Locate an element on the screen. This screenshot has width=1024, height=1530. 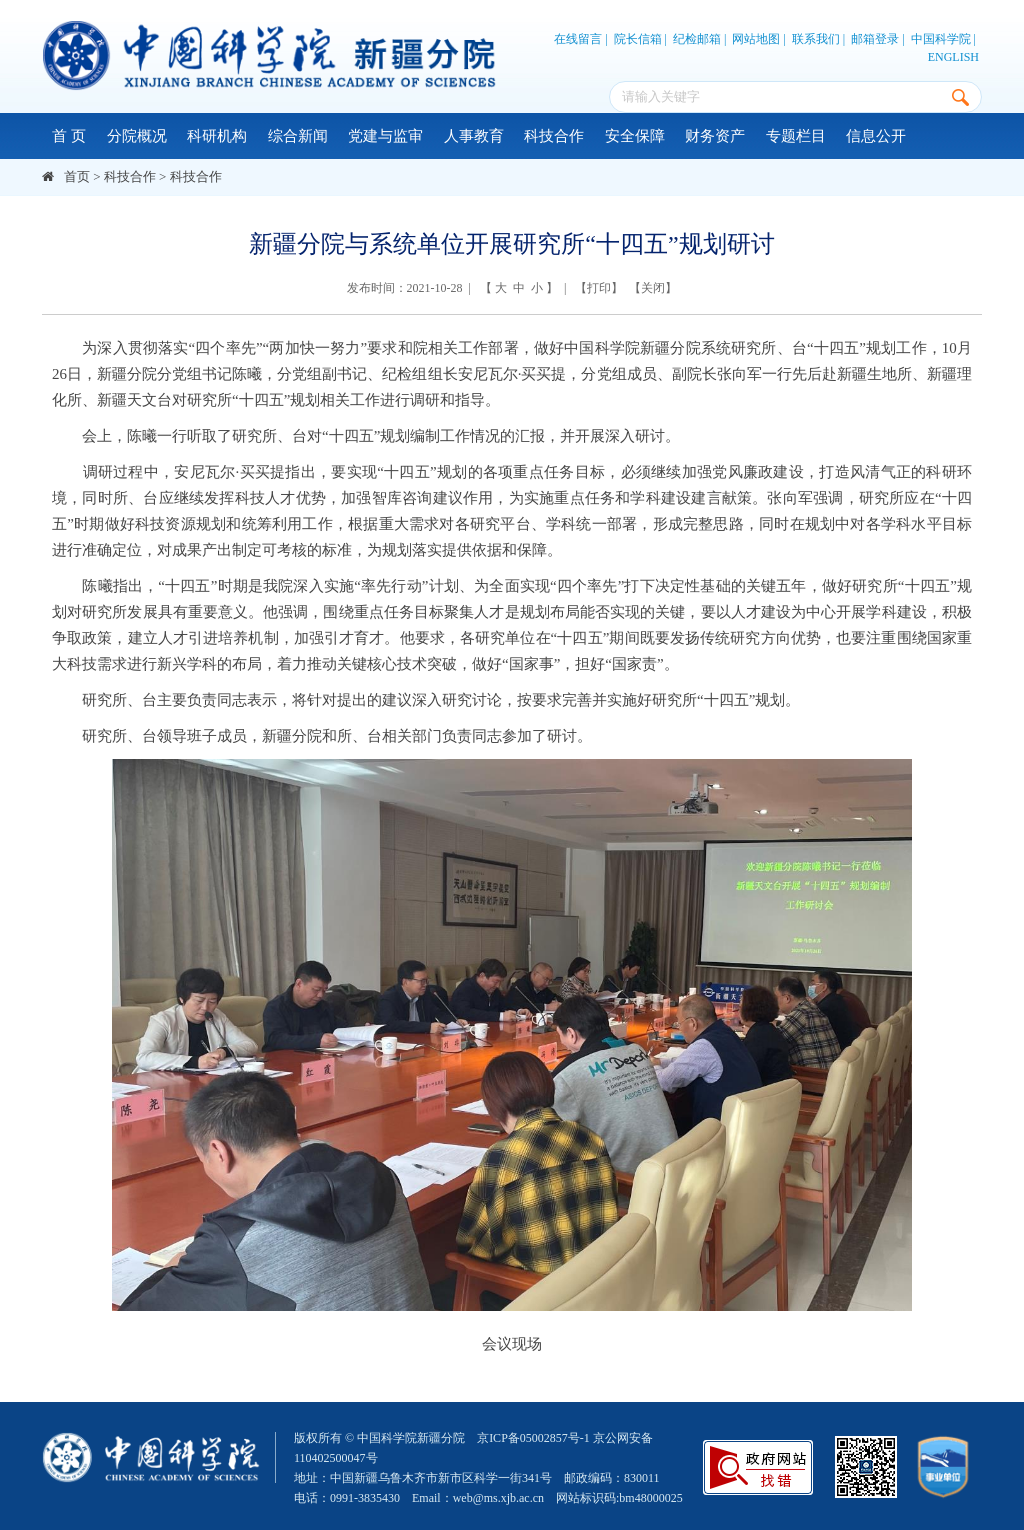
网站地图 is located at coordinates (756, 39).